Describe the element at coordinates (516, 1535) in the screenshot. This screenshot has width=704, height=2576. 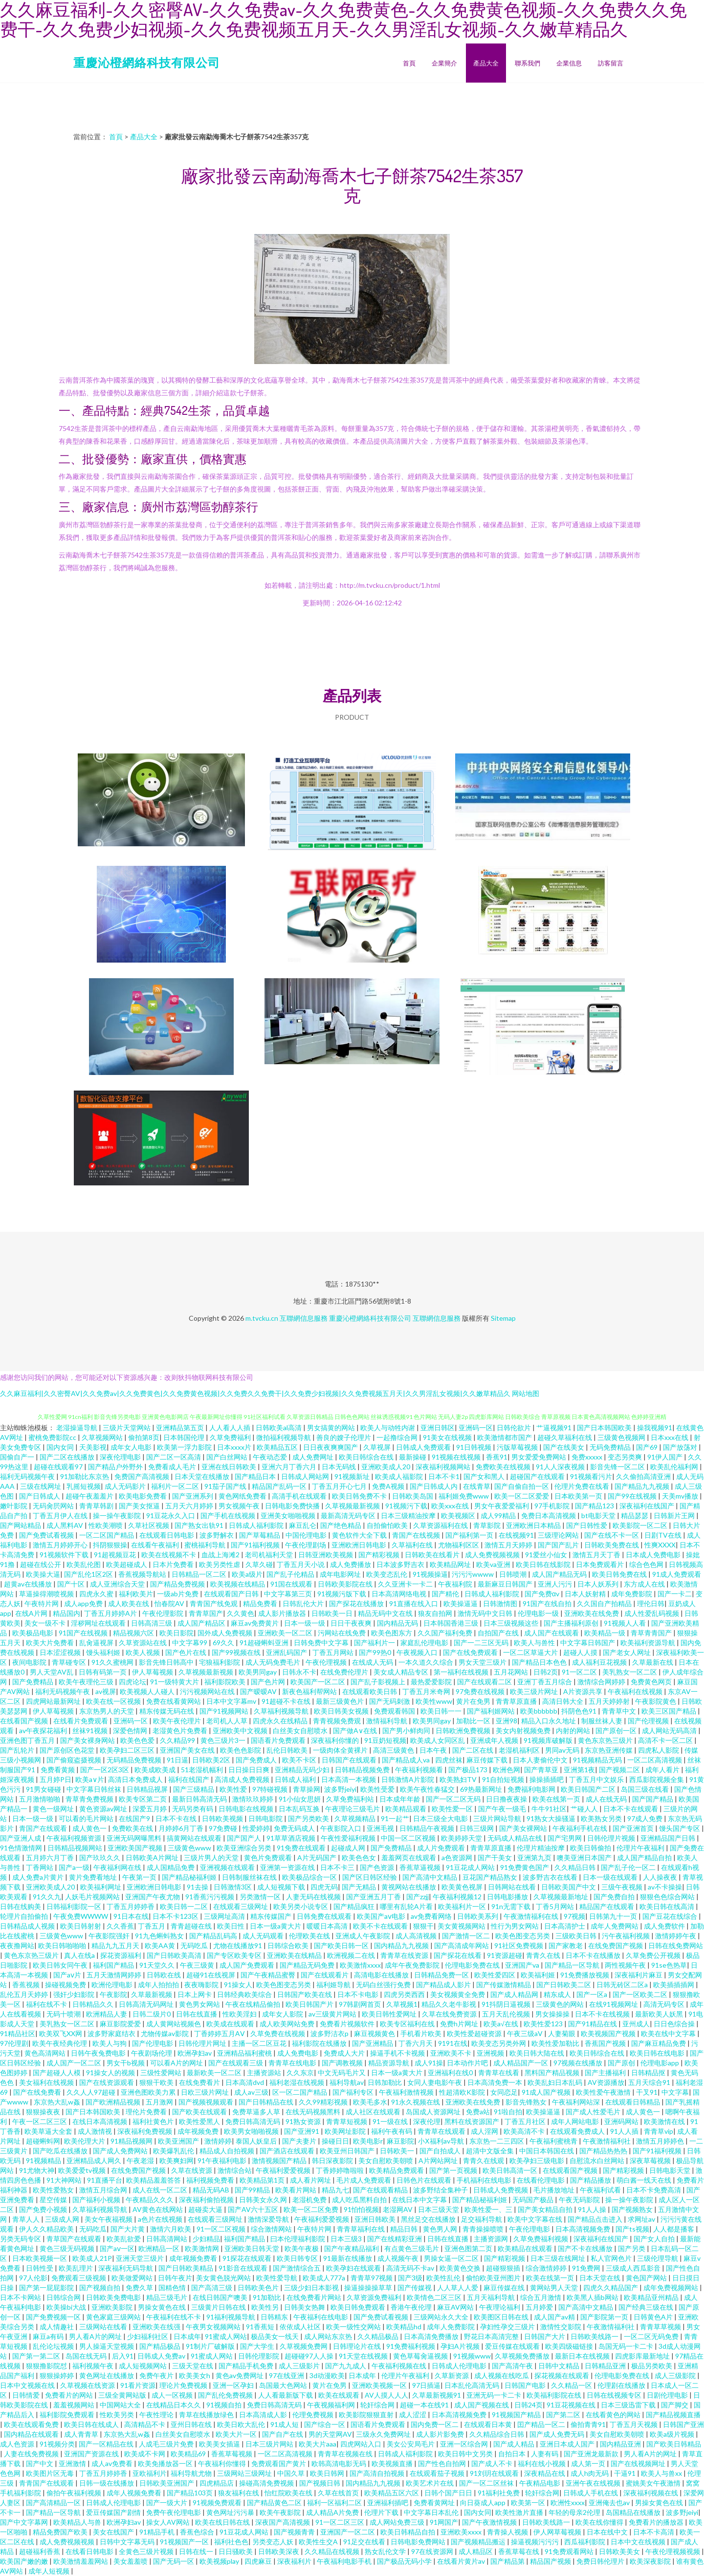
I see `在线视频91` at that location.